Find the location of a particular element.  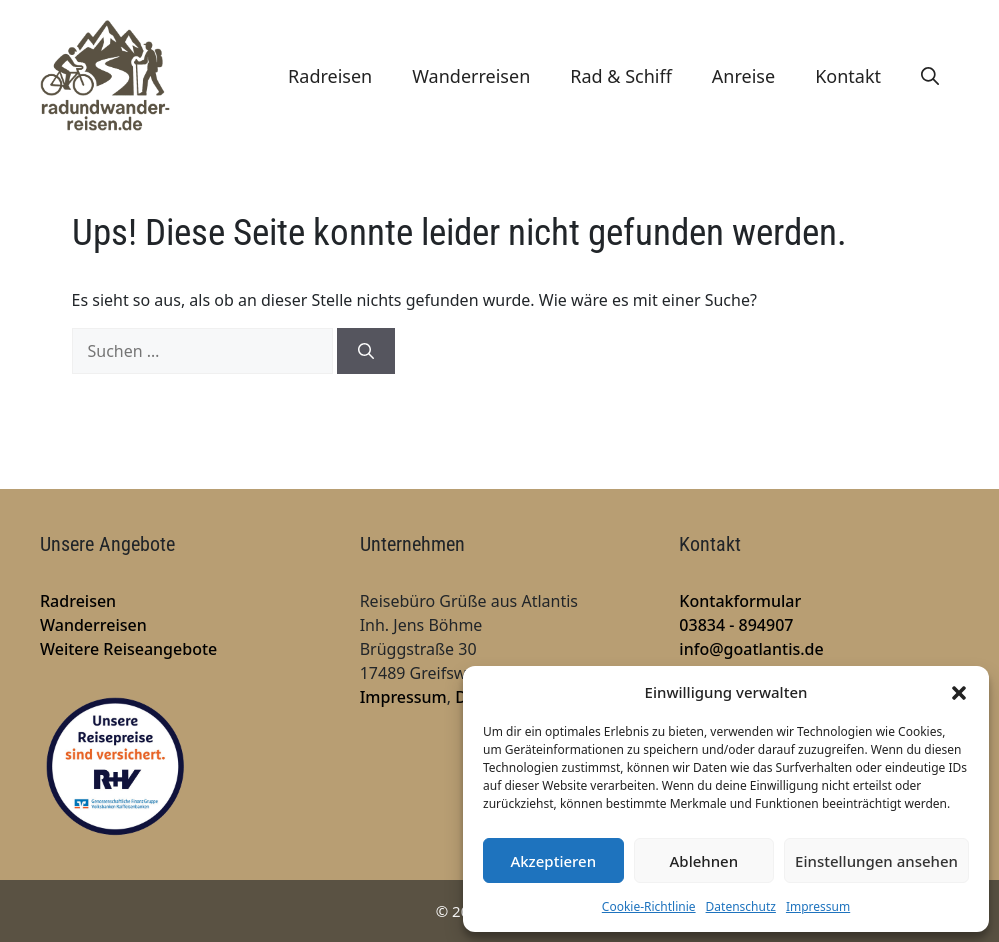

info@goatlantis.de is located at coordinates (751, 649).